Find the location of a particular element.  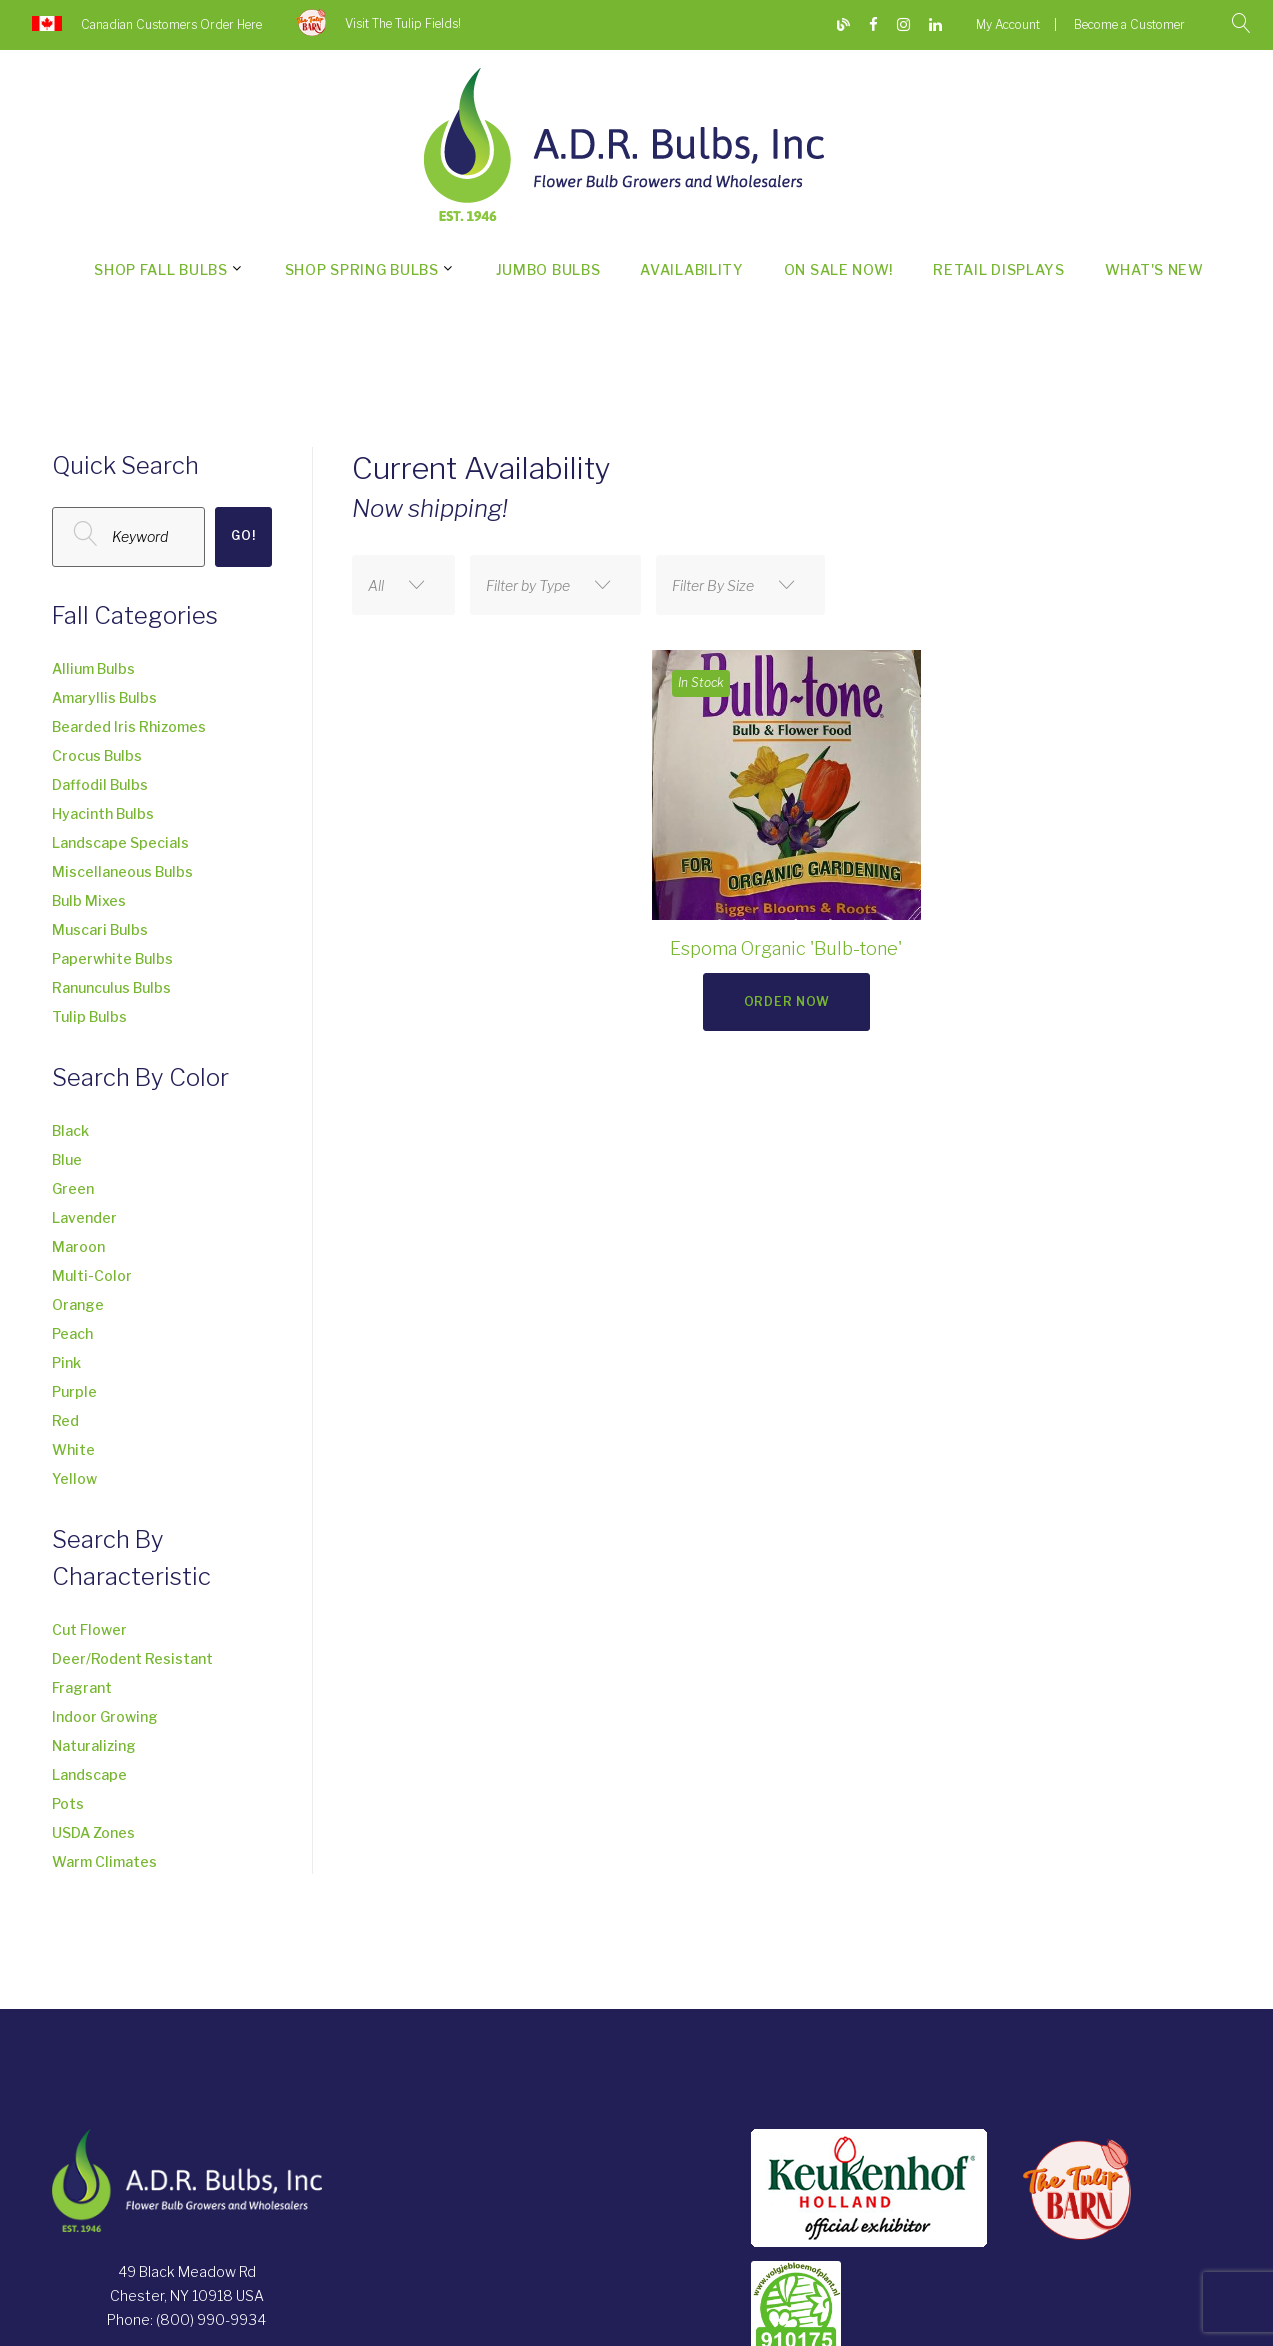

USDA Zones is located at coordinates (93, 1832).